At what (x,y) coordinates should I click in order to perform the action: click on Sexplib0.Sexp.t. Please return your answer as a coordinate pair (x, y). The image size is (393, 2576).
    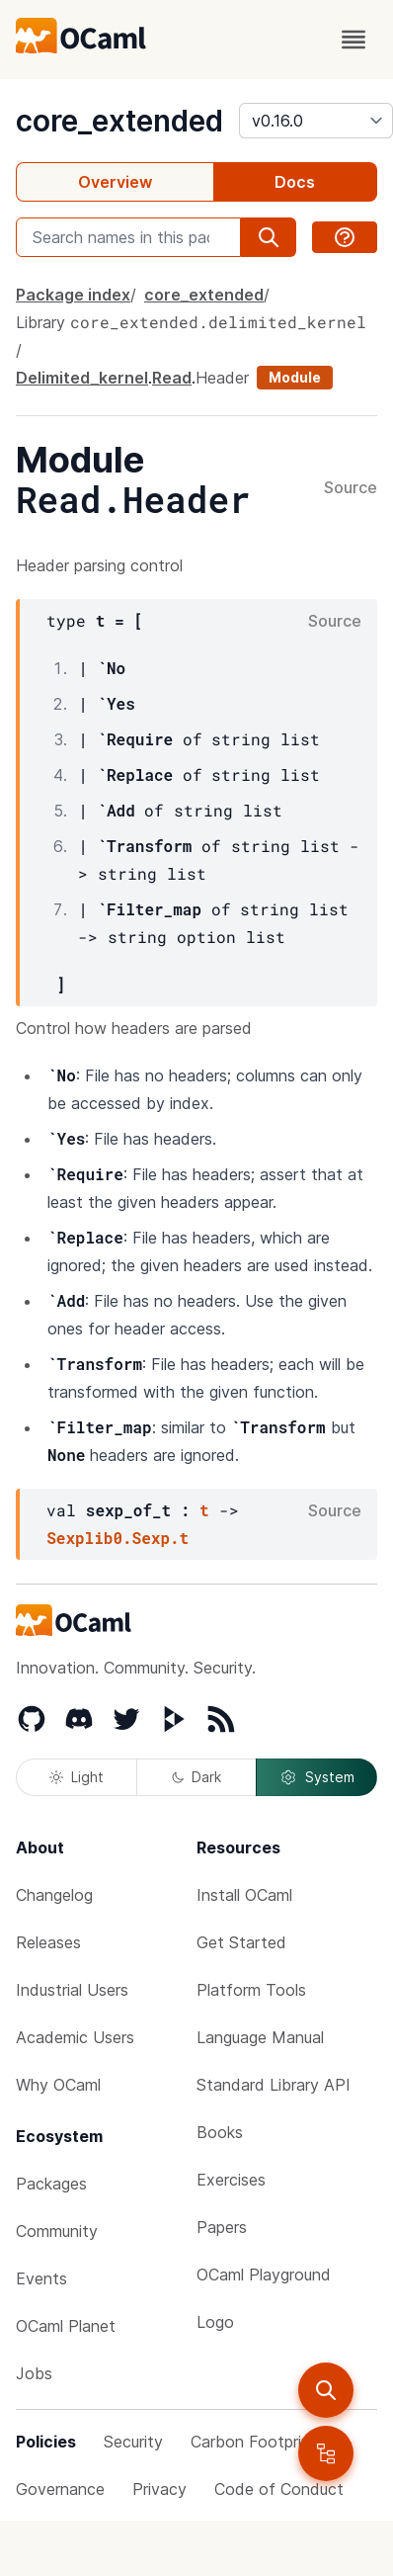
    Looking at the image, I should click on (117, 1537).